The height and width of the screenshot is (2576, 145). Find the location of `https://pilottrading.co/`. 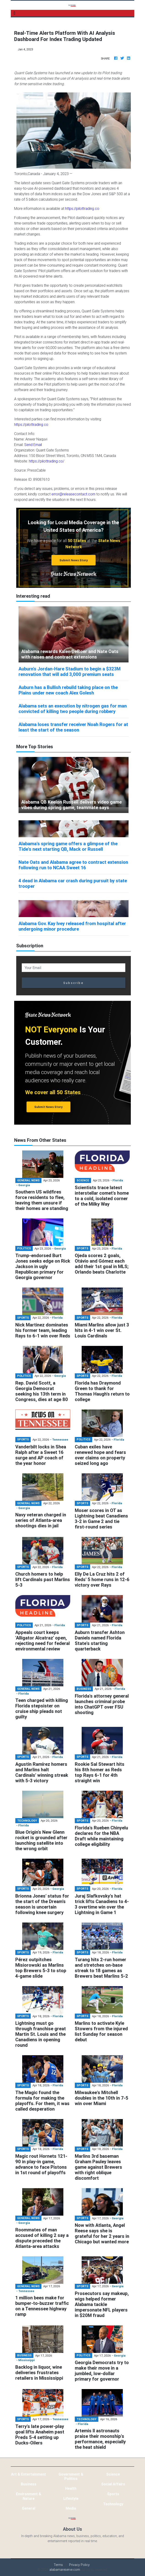

https://pilottrading.co/ is located at coordinates (46, 461).